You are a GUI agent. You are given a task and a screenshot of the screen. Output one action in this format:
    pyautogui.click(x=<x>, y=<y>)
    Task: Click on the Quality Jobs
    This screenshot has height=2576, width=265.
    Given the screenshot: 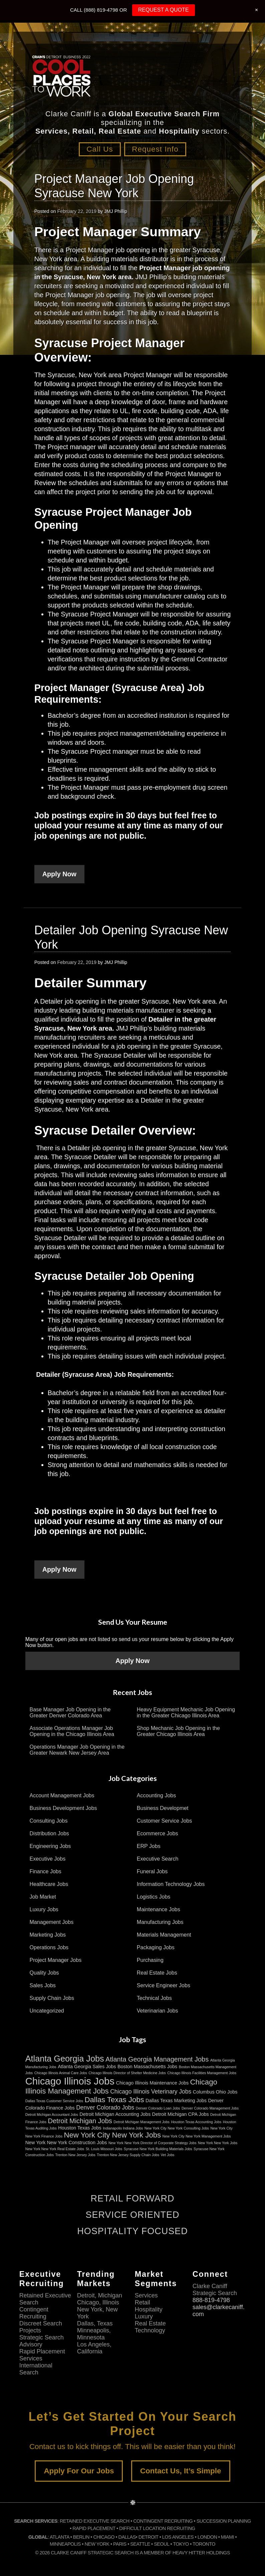 What is the action you would take?
    pyautogui.click(x=44, y=1972)
    